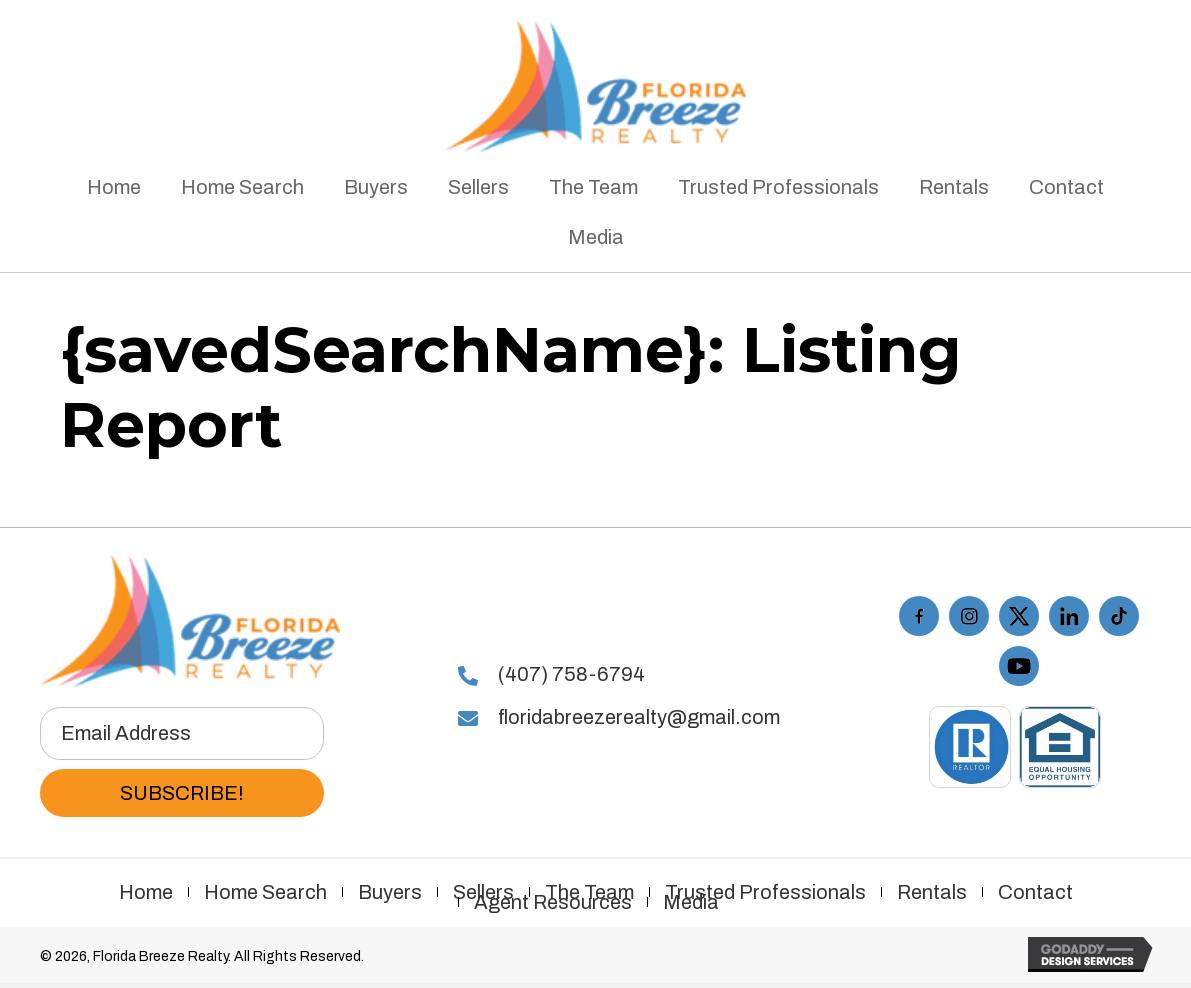 The image size is (1191, 988). Describe the element at coordinates (390, 892) in the screenshot. I see `Buyers` at that location.